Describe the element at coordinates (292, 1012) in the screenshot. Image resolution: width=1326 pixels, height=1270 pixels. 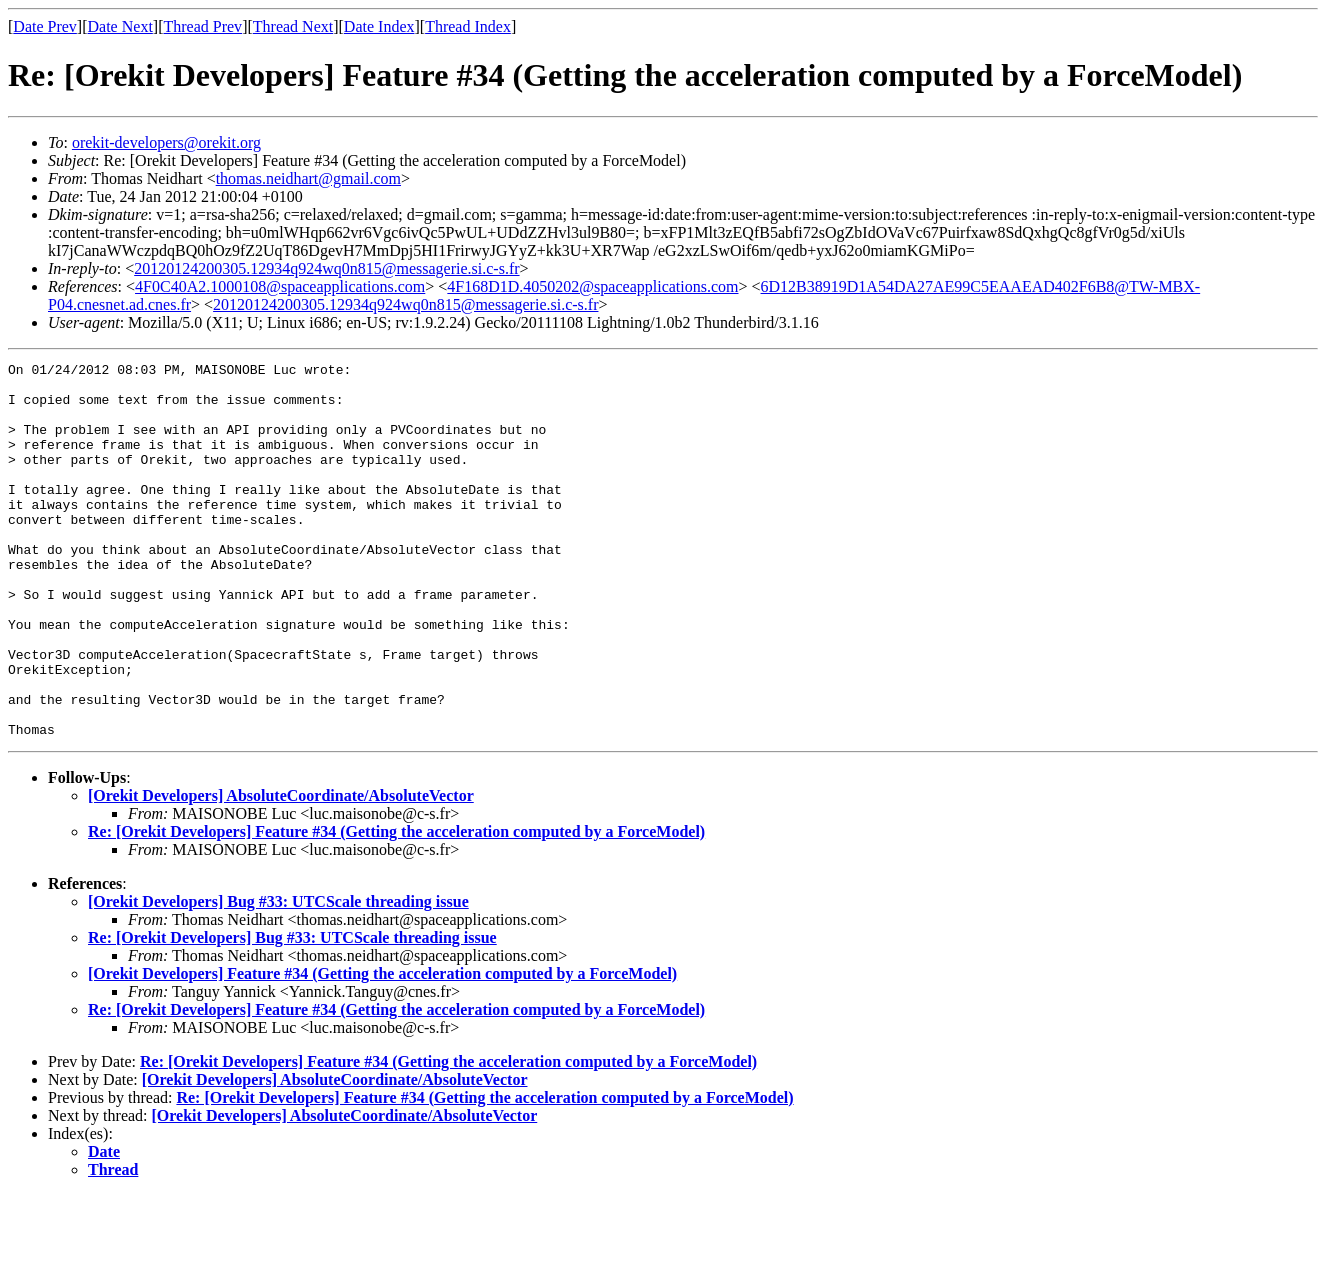
I see `Re: [Orekit Developers] Bug #33: UTCScale threading issue` at that location.